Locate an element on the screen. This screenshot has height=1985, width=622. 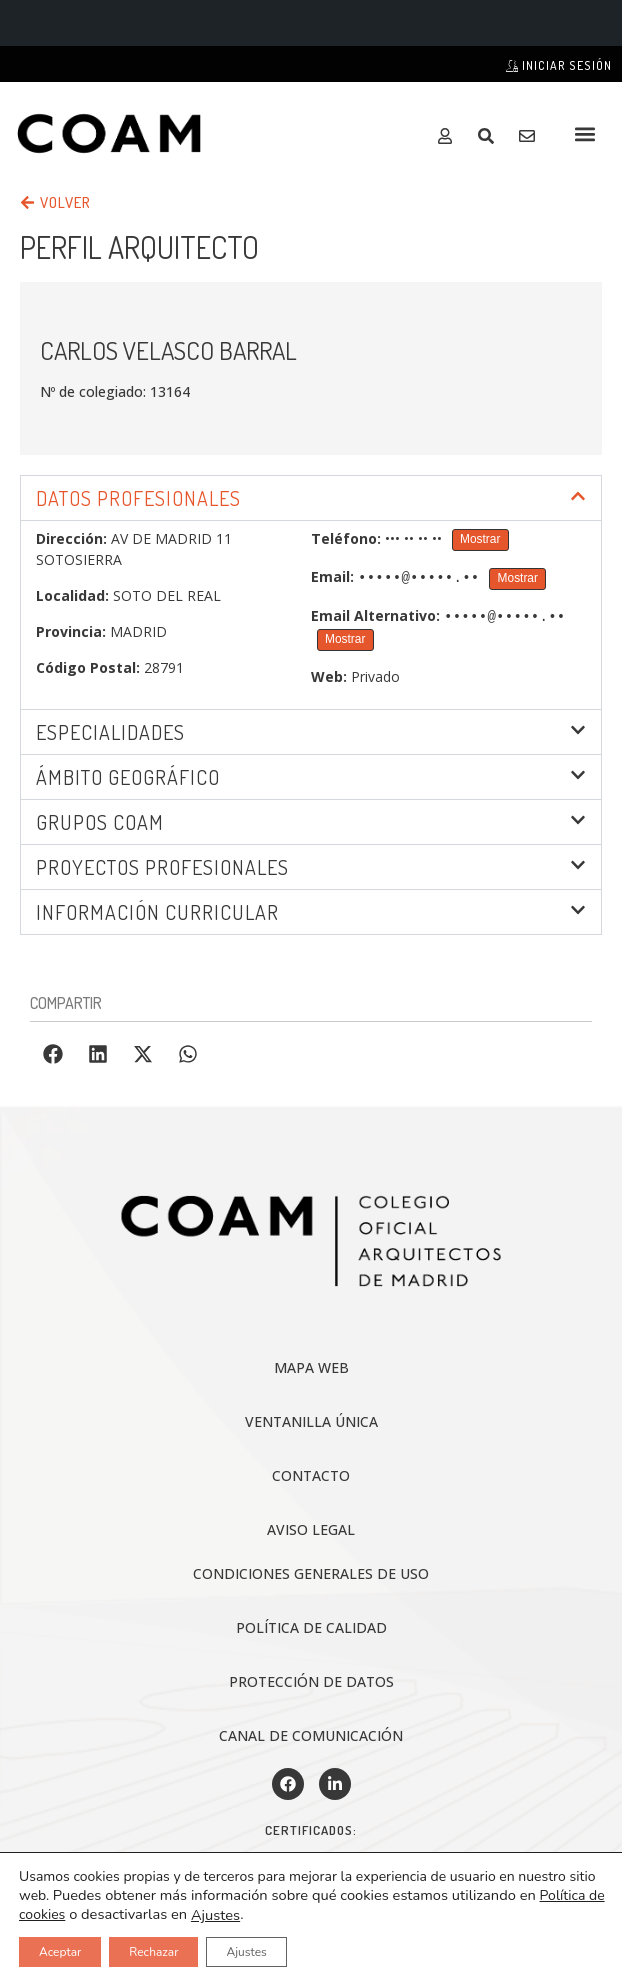
DATOS PROFESIONALES is located at coordinates (138, 498).